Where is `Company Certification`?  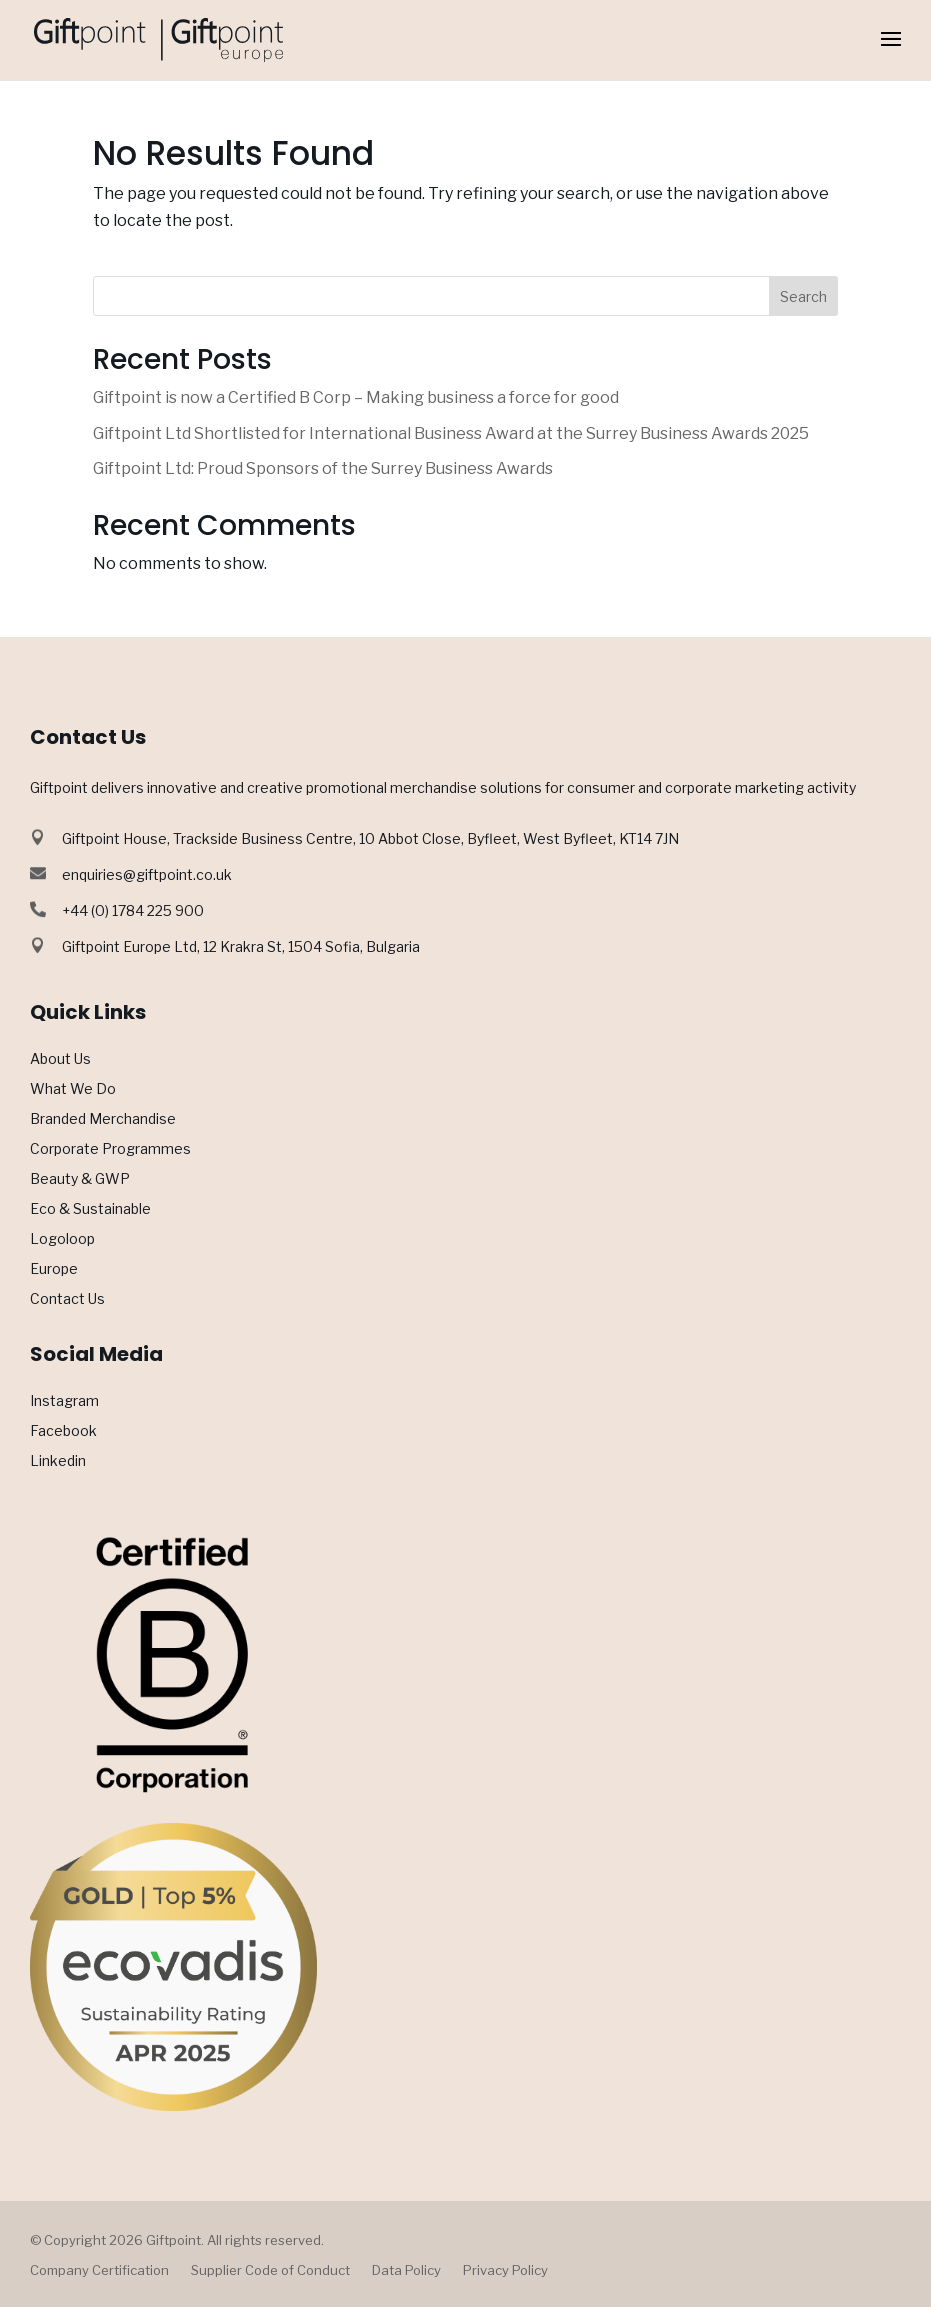 Company Certification is located at coordinates (99, 2270).